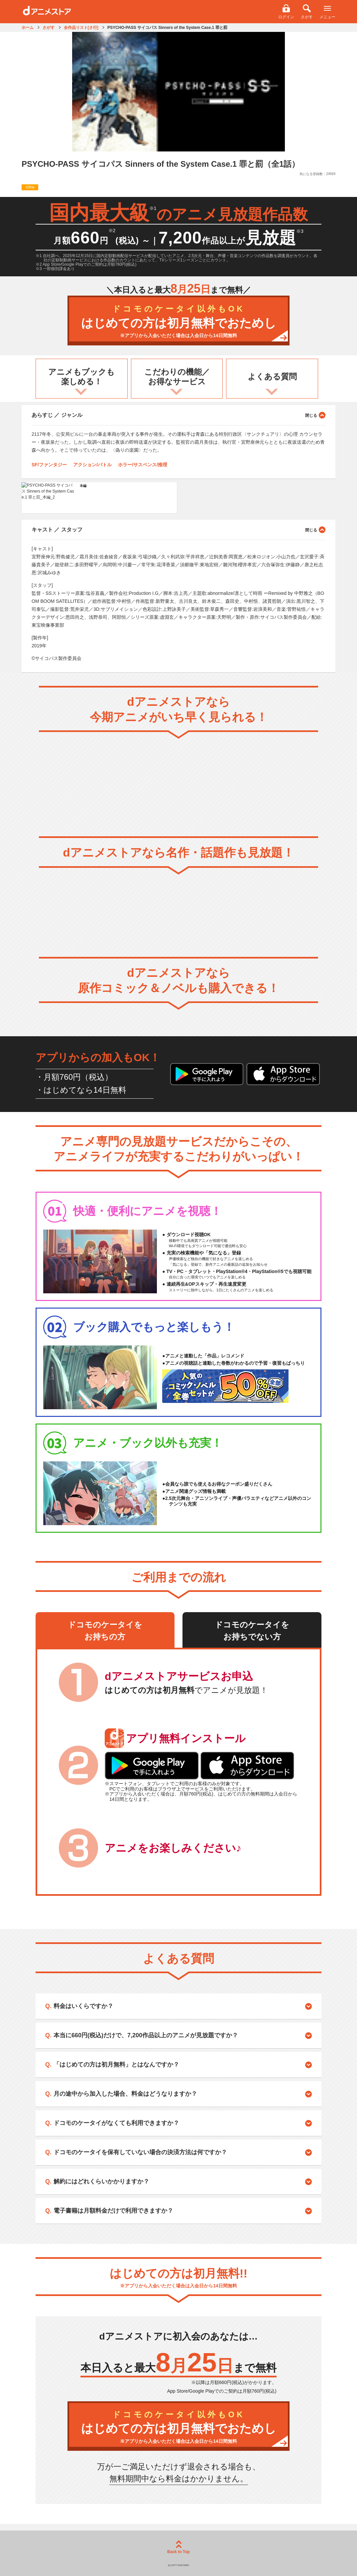 This screenshot has height=2576, width=357. I want to click on 解約にはどれくらいかかりますか？, so click(101, 2181).